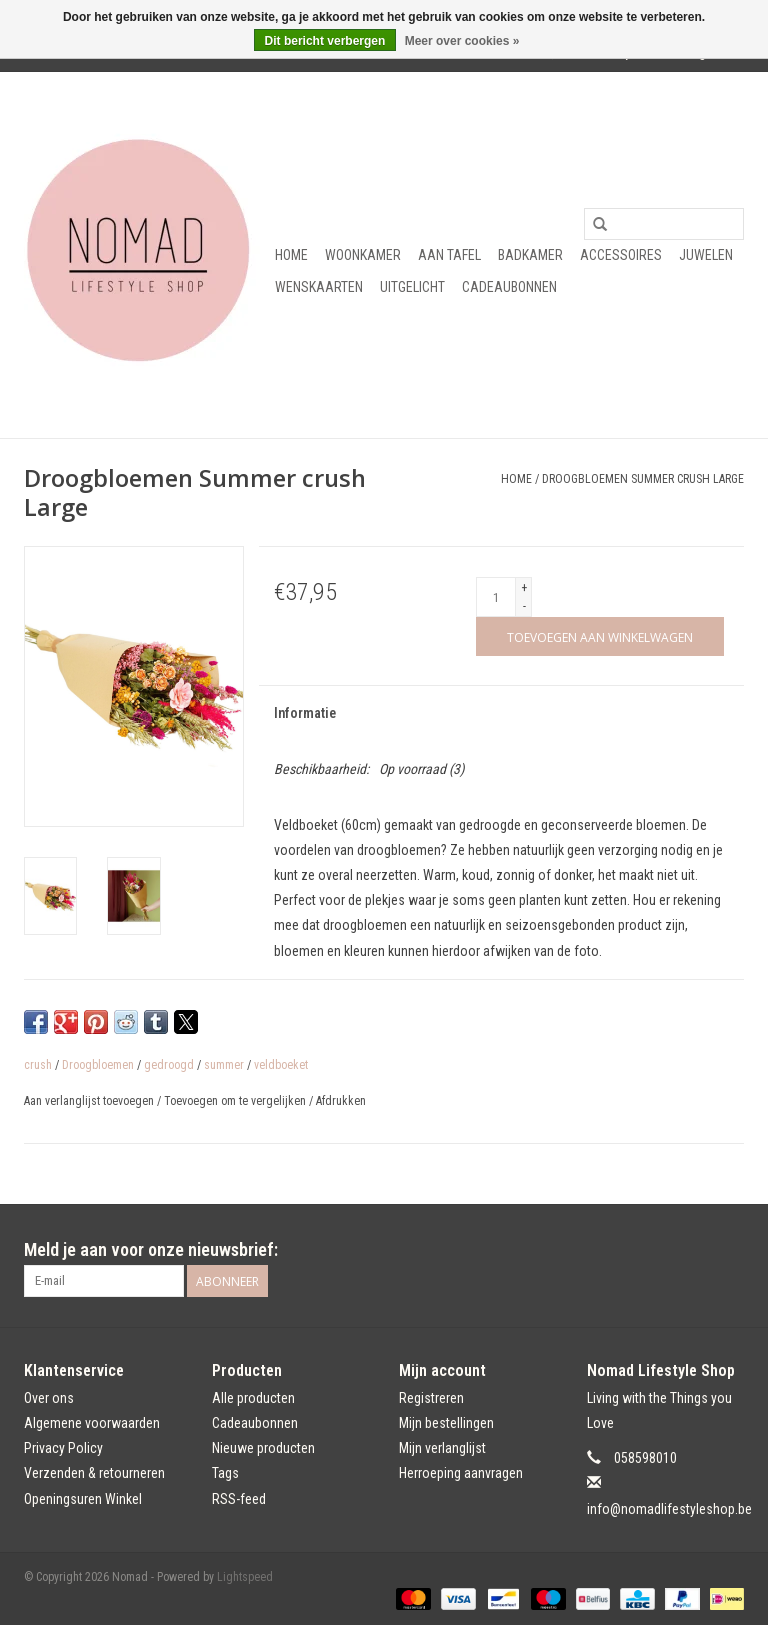  I want to click on [Zoeken], so click(664, 224).